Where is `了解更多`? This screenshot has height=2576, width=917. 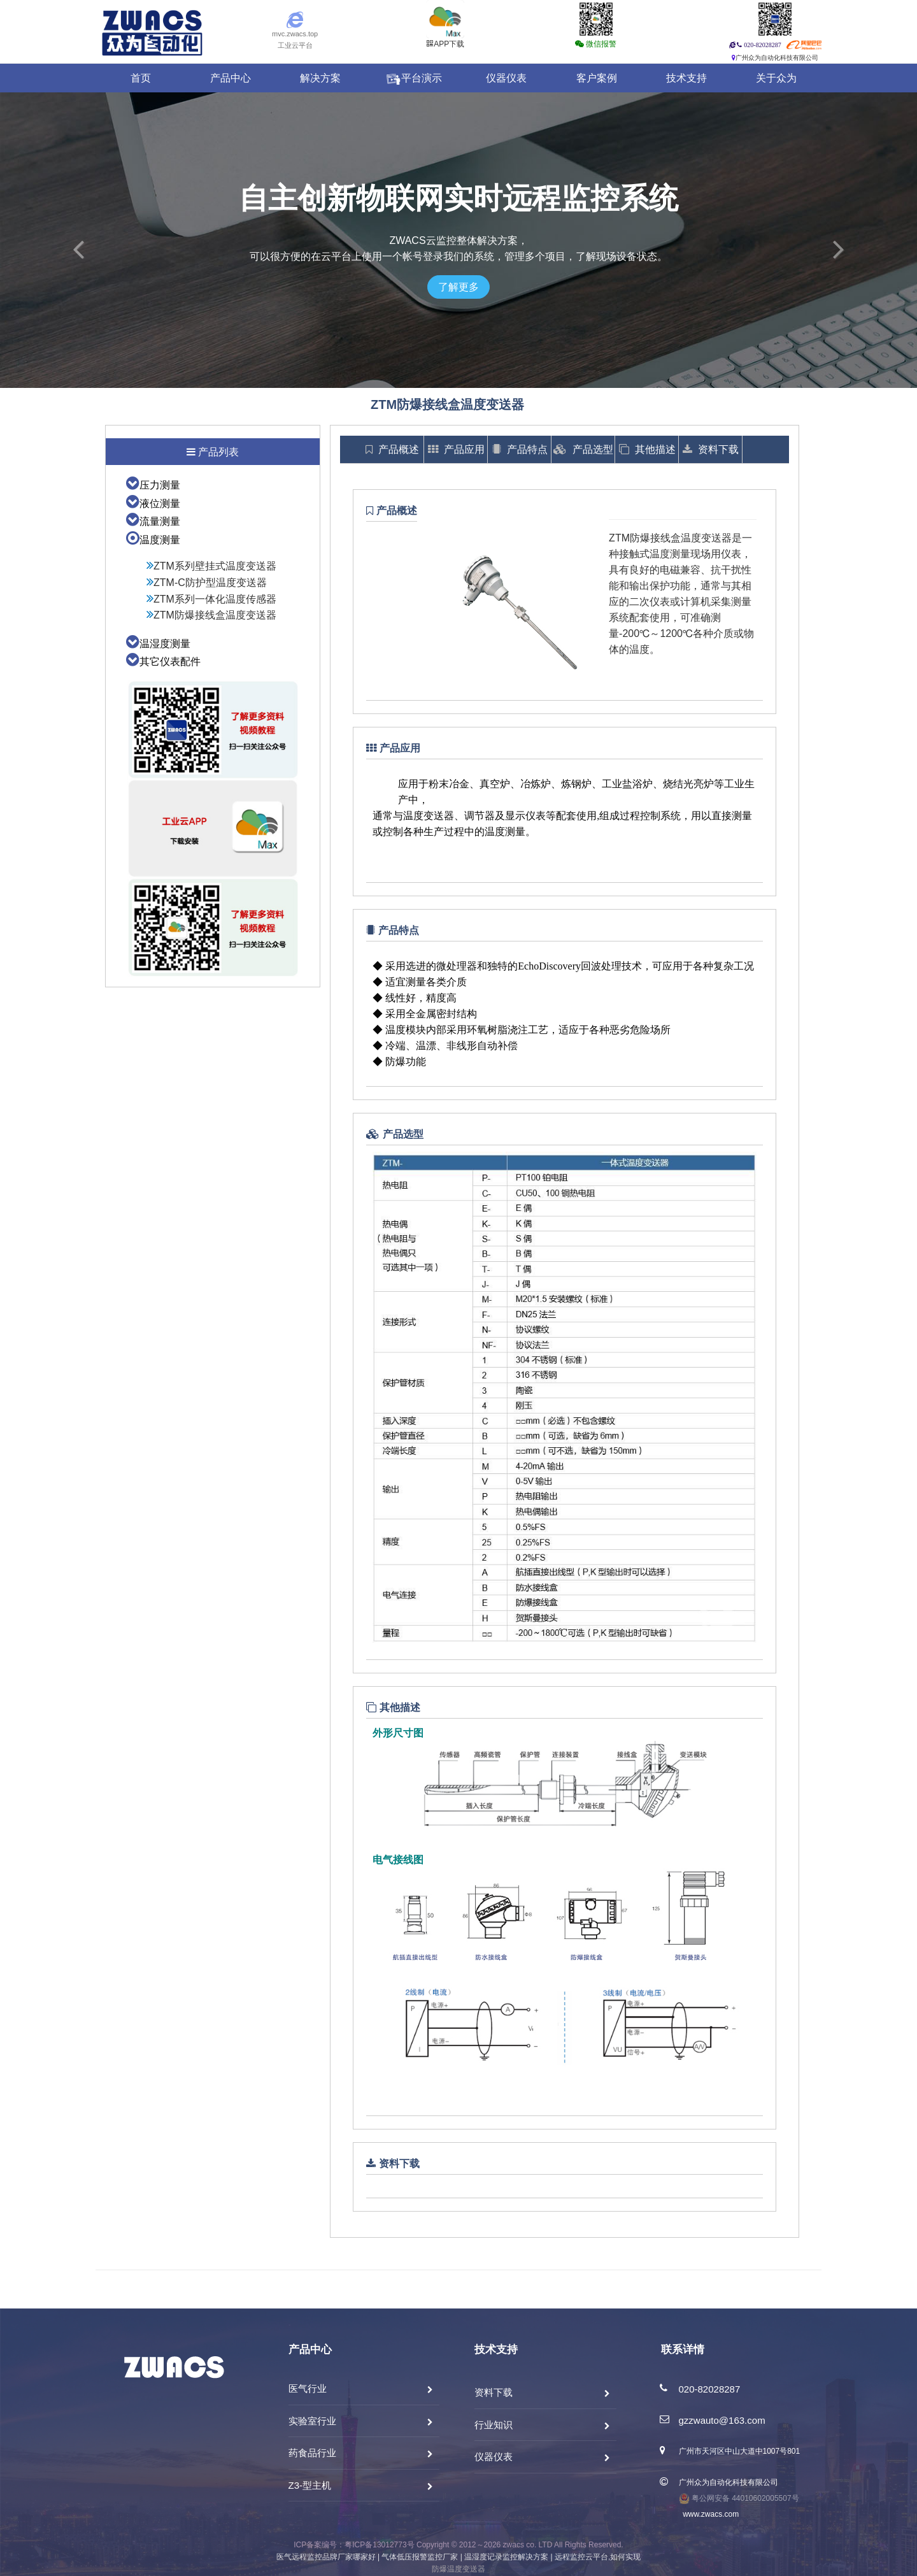
了解更多 is located at coordinates (458, 287).